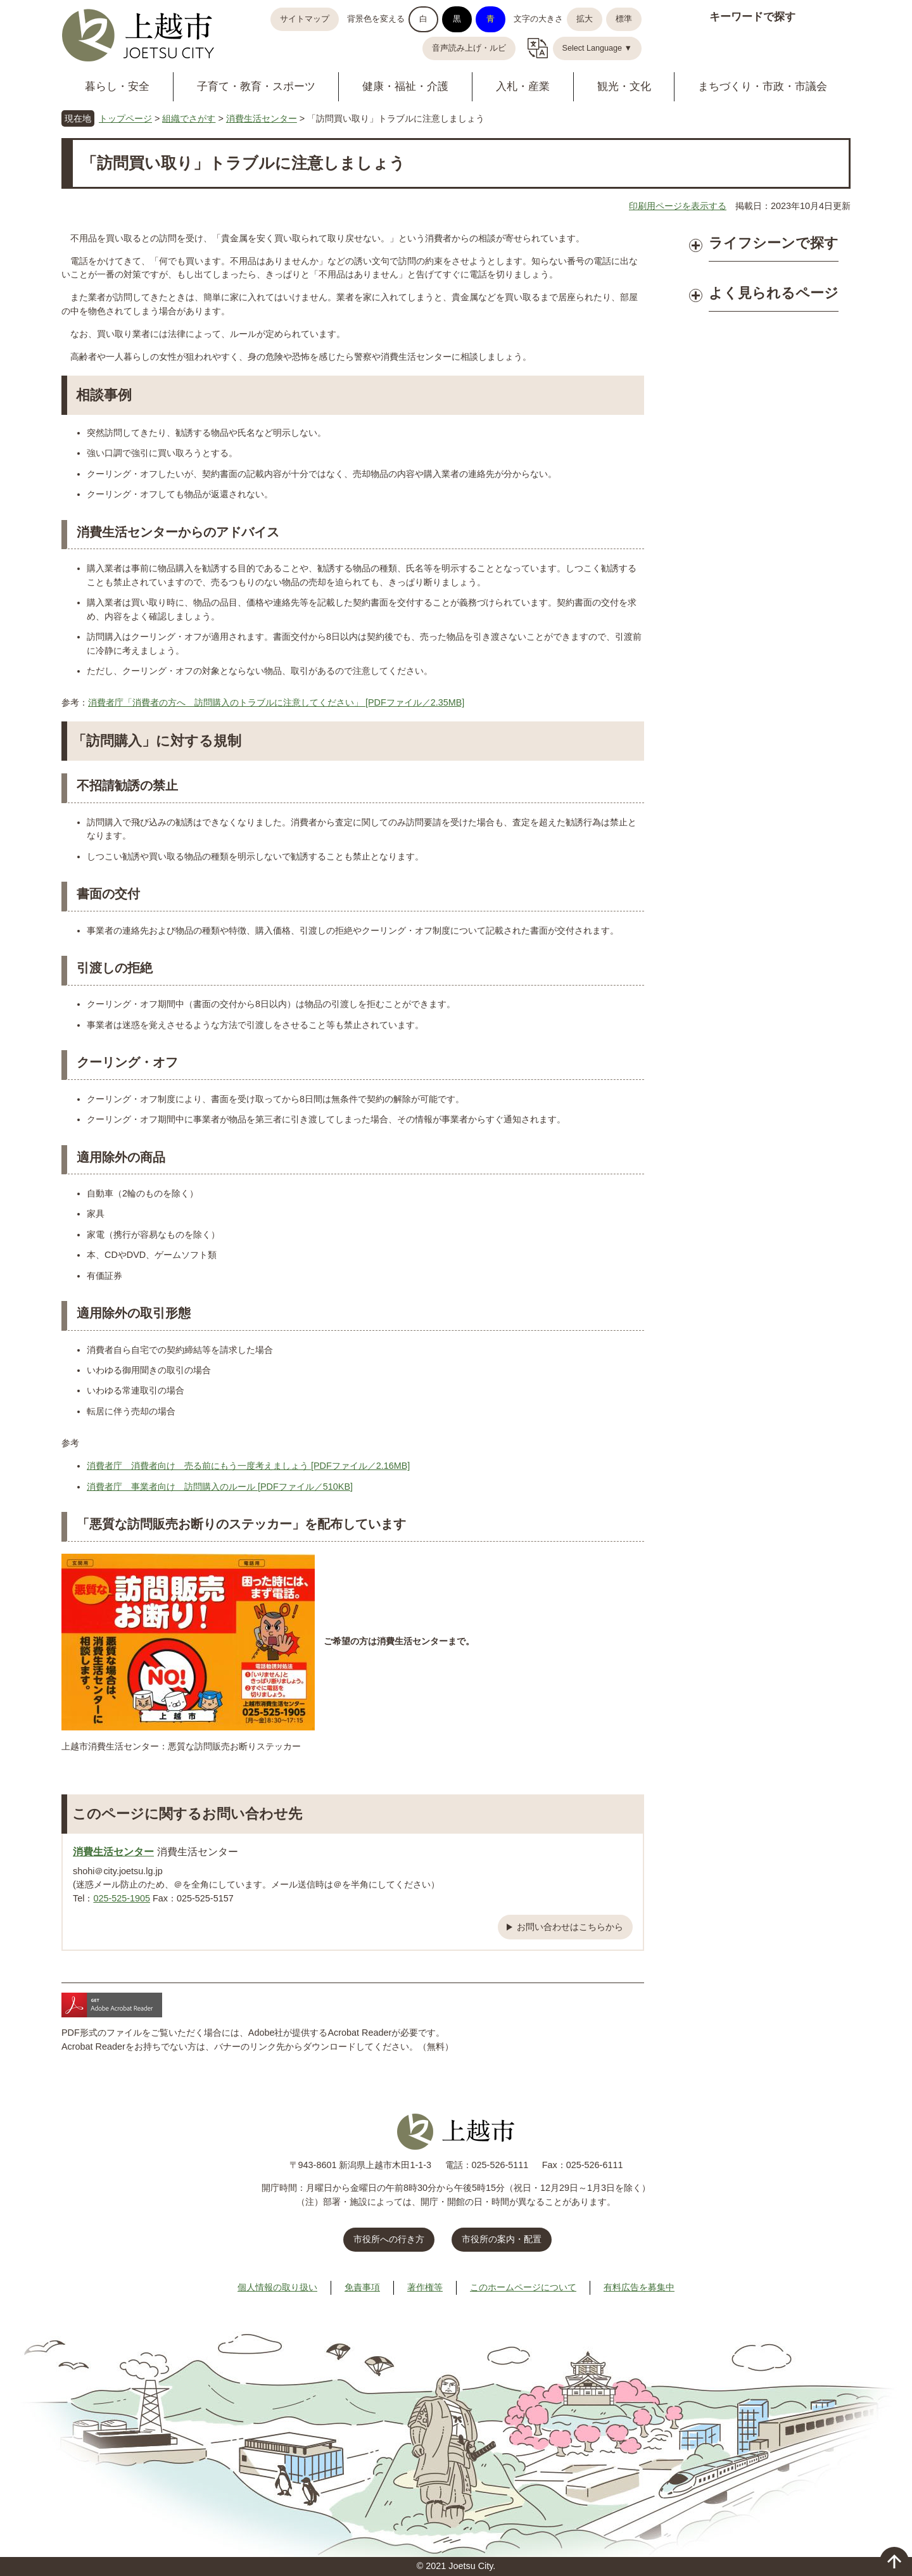  Describe the element at coordinates (639, 2287) in the screenshot. I see `有料広告を募集中` at that location.